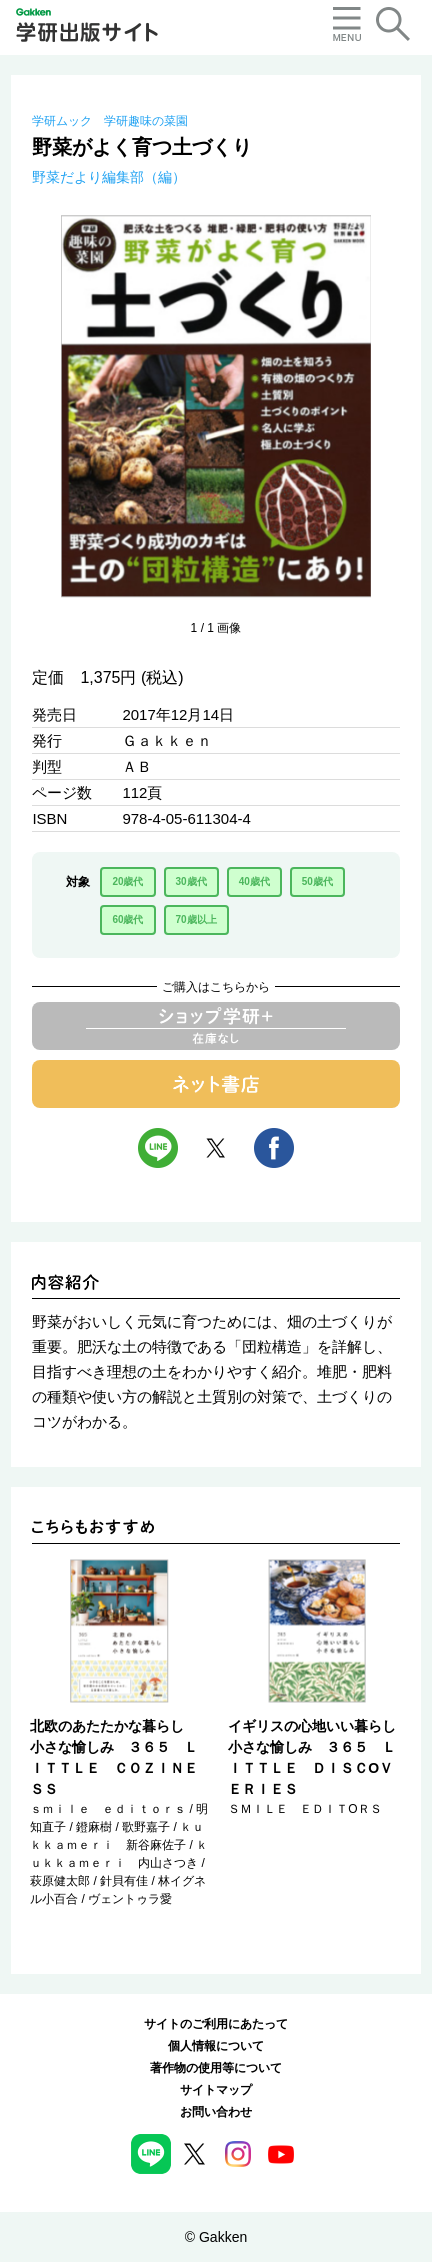 This screenshot has height=2262, width=432. Describe the element at coordinates (216, 2024) in the screenshot. I see `サイトのご利用にあたって` at that location.